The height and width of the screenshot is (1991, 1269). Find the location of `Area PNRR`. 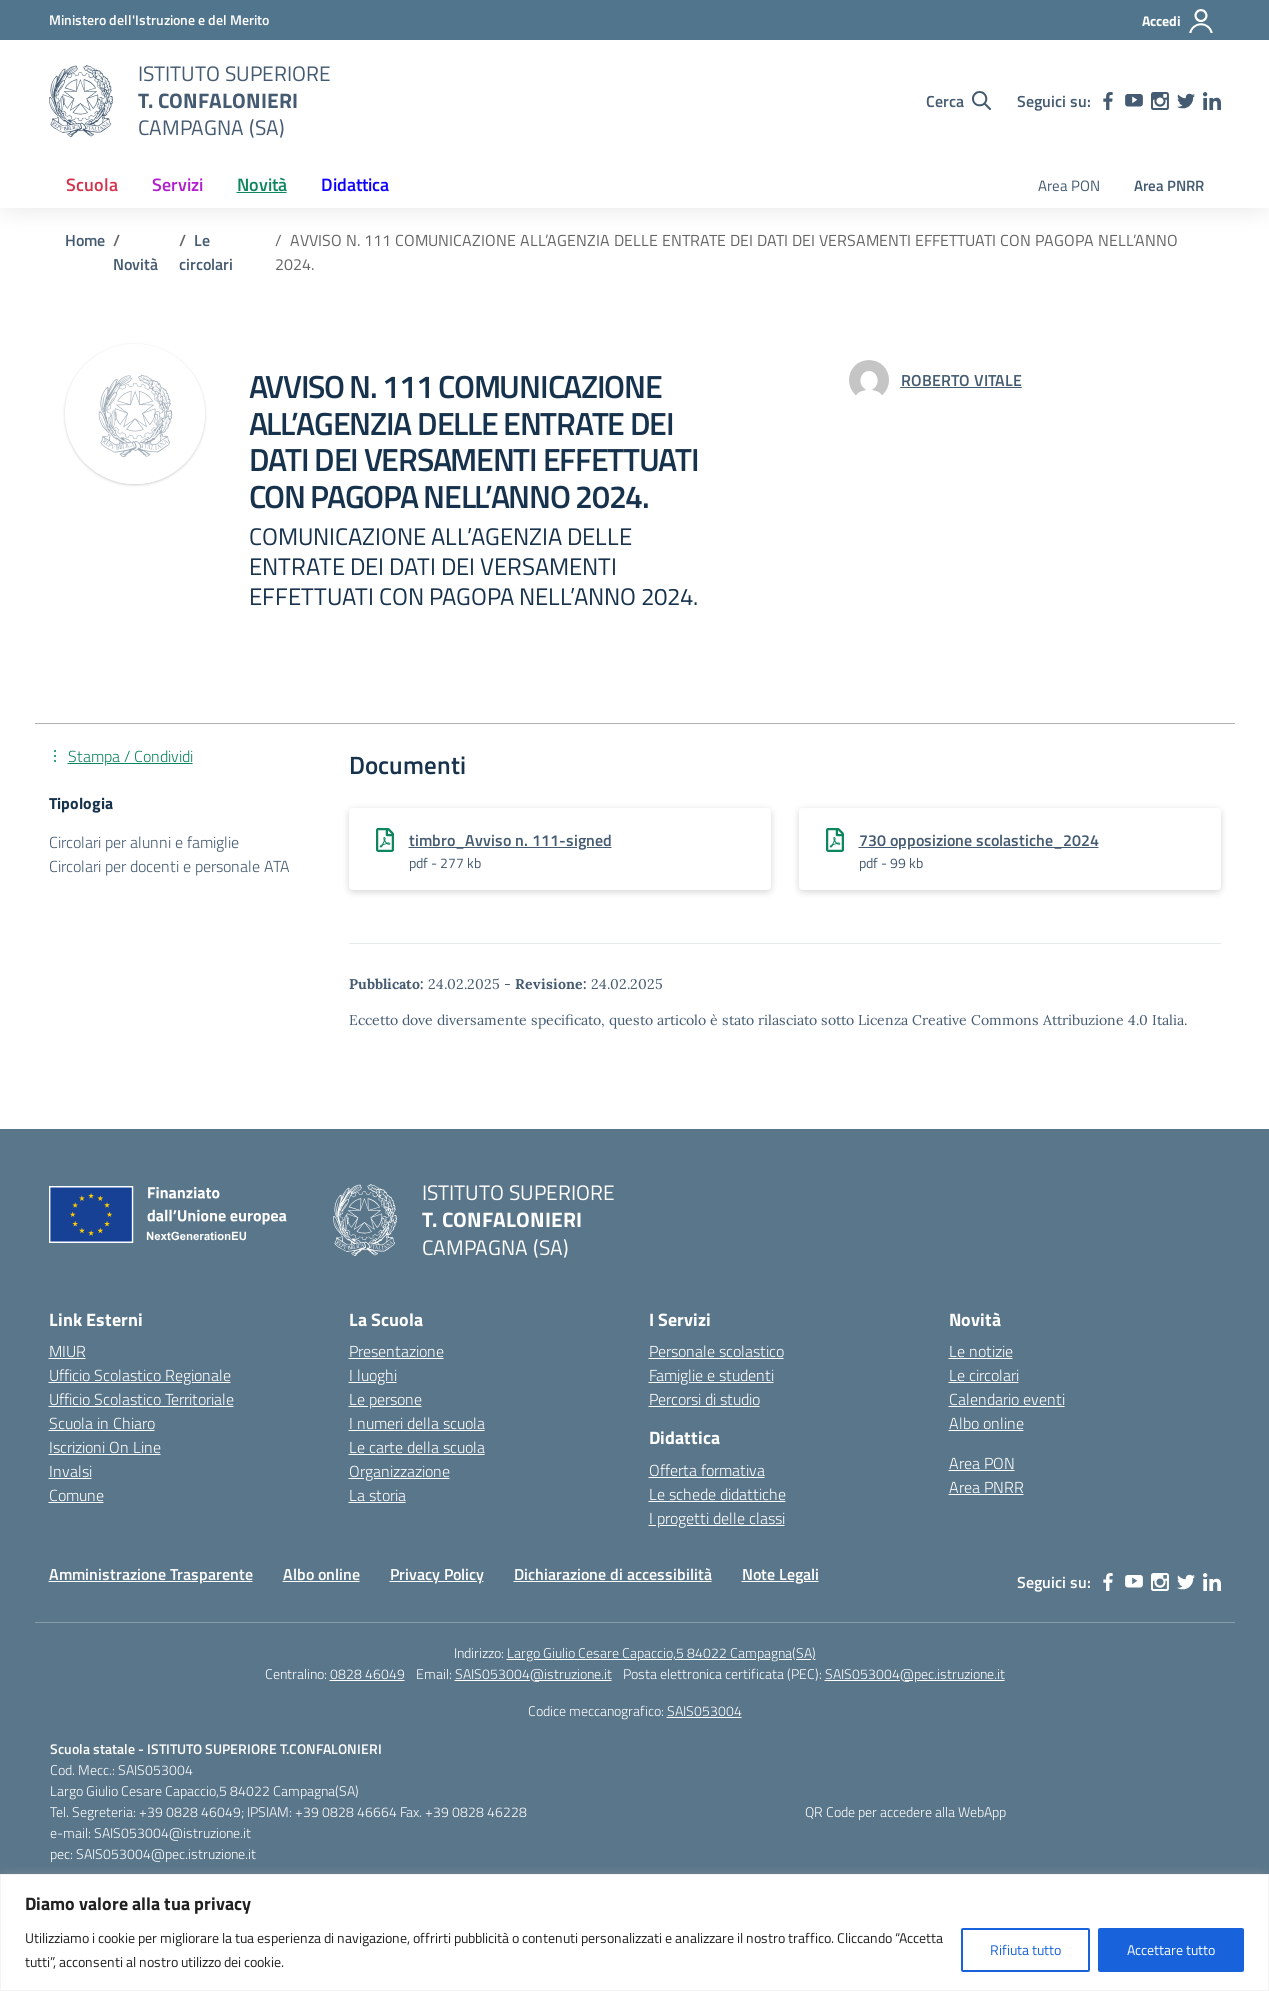

Area PNRR is located at coordinates (1169, 185).